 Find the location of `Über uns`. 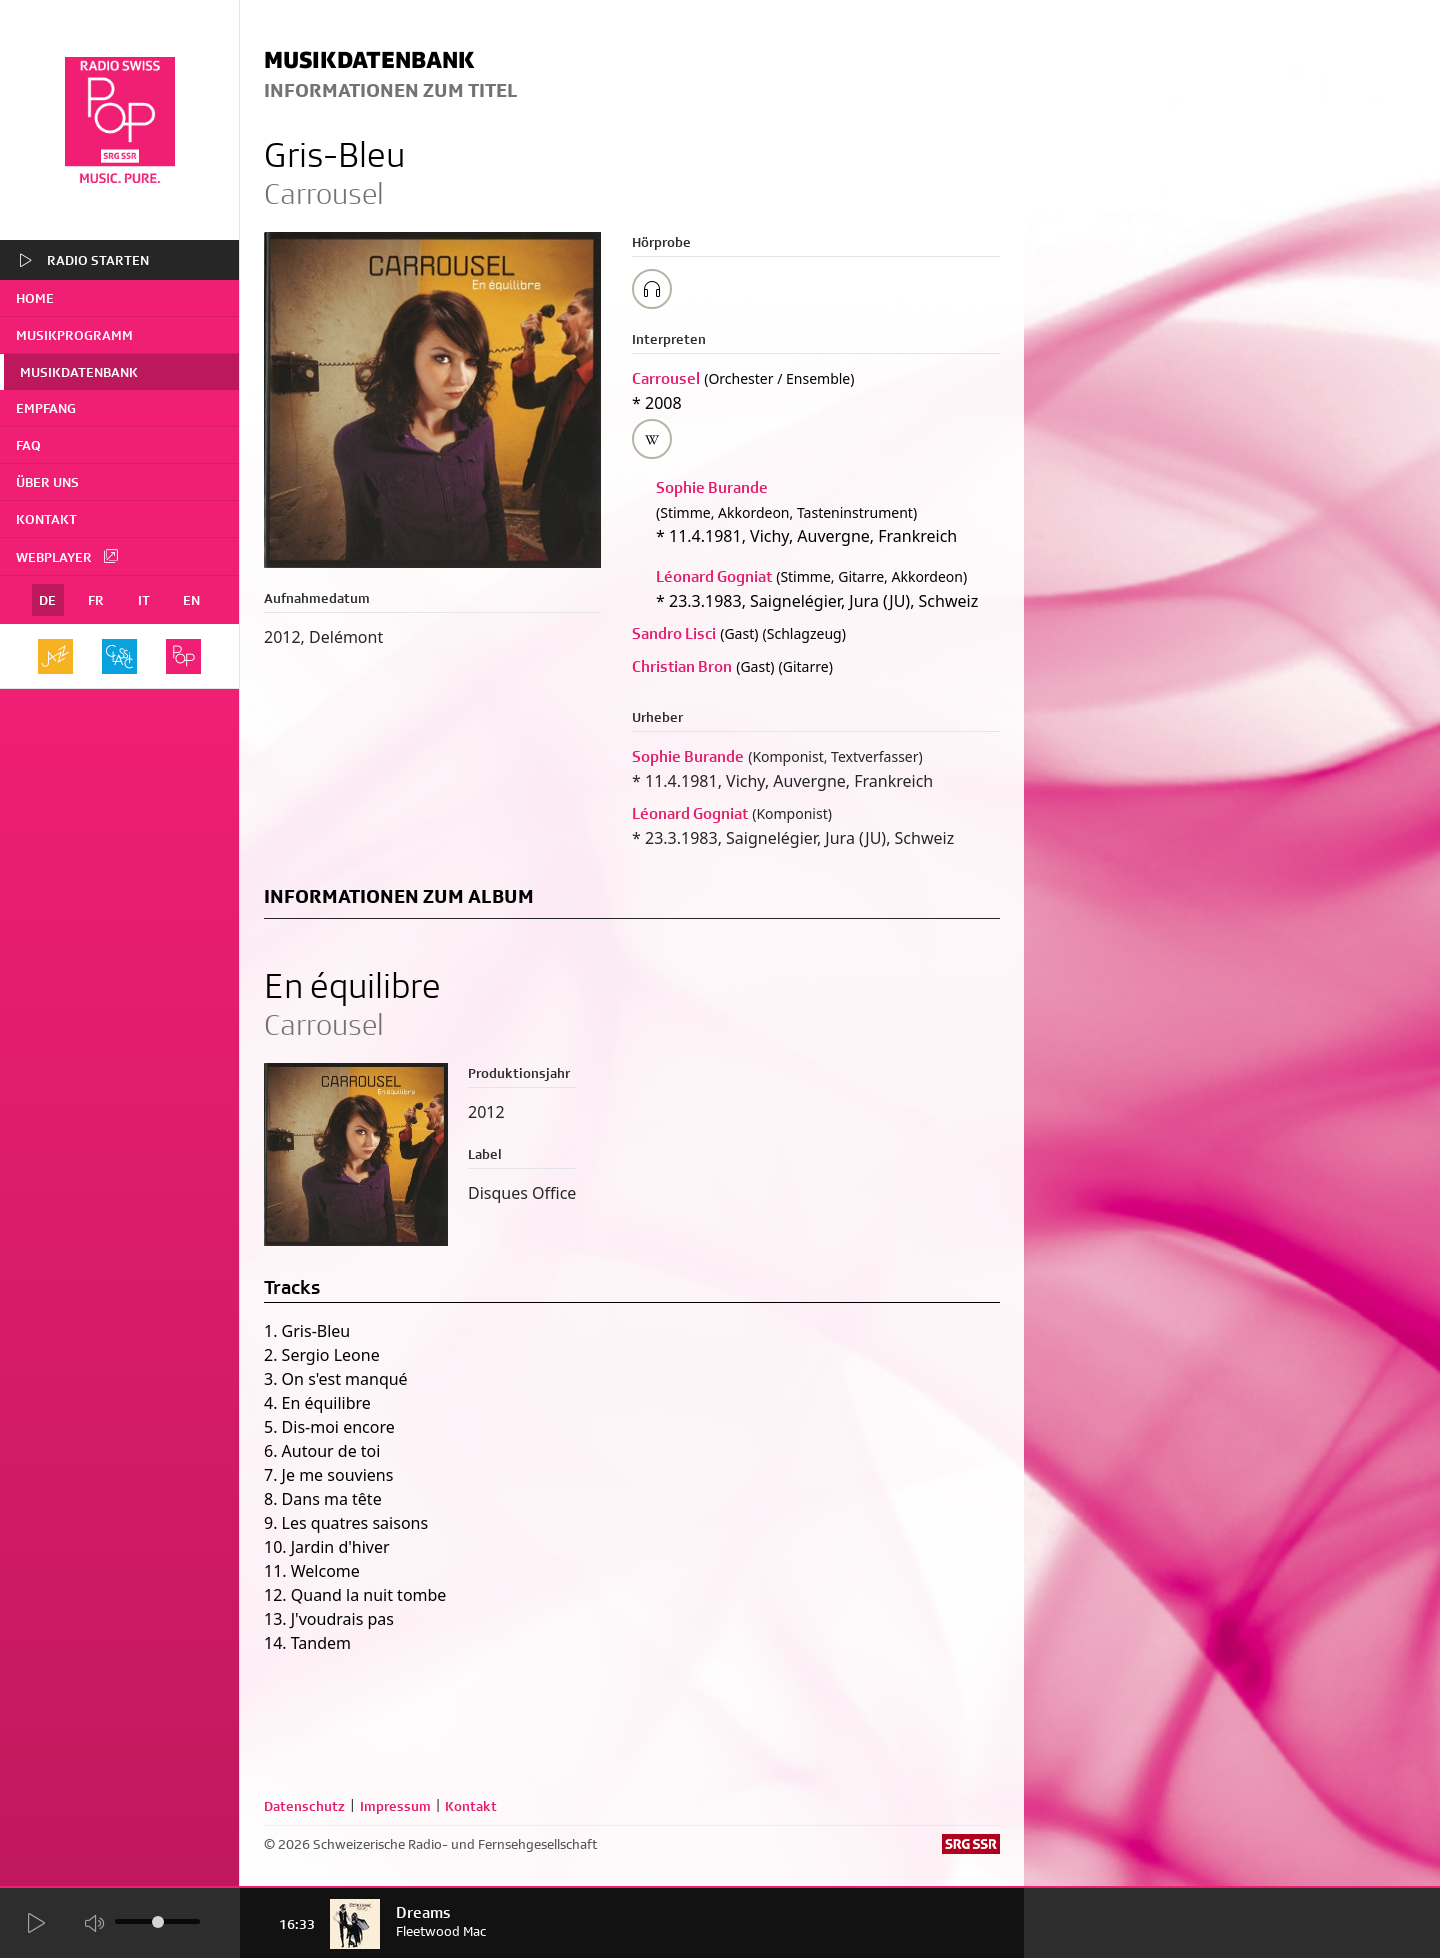

Über uns is located at coordinates (47, 482).